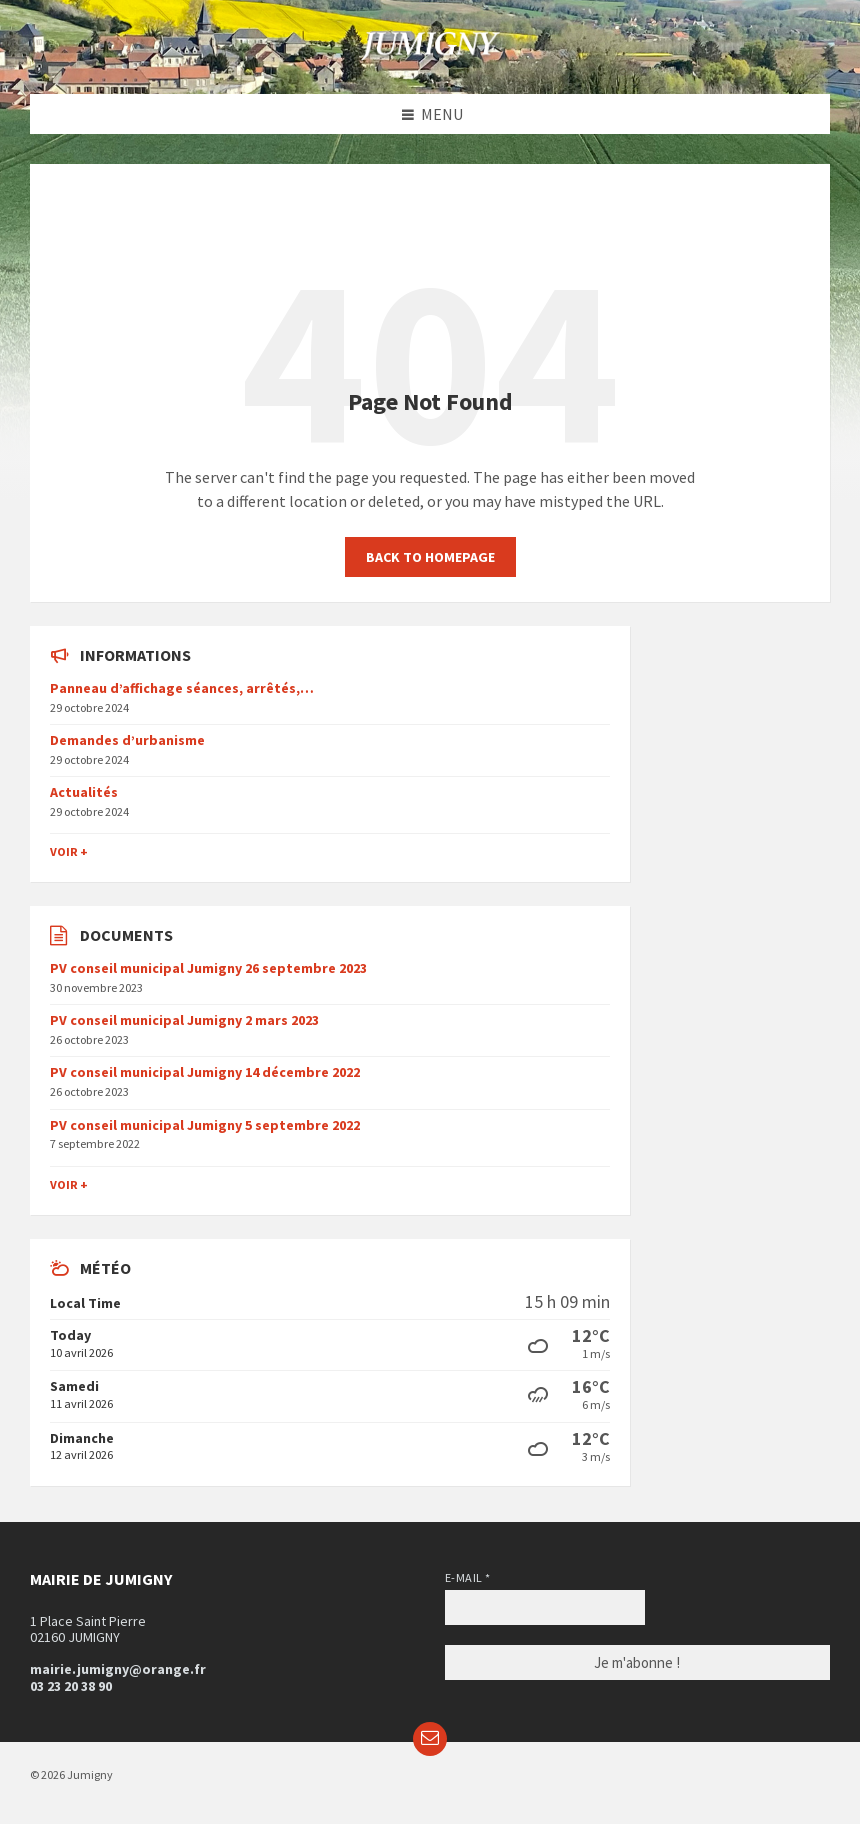  I want to click on E-mail, so click(468, 1577).